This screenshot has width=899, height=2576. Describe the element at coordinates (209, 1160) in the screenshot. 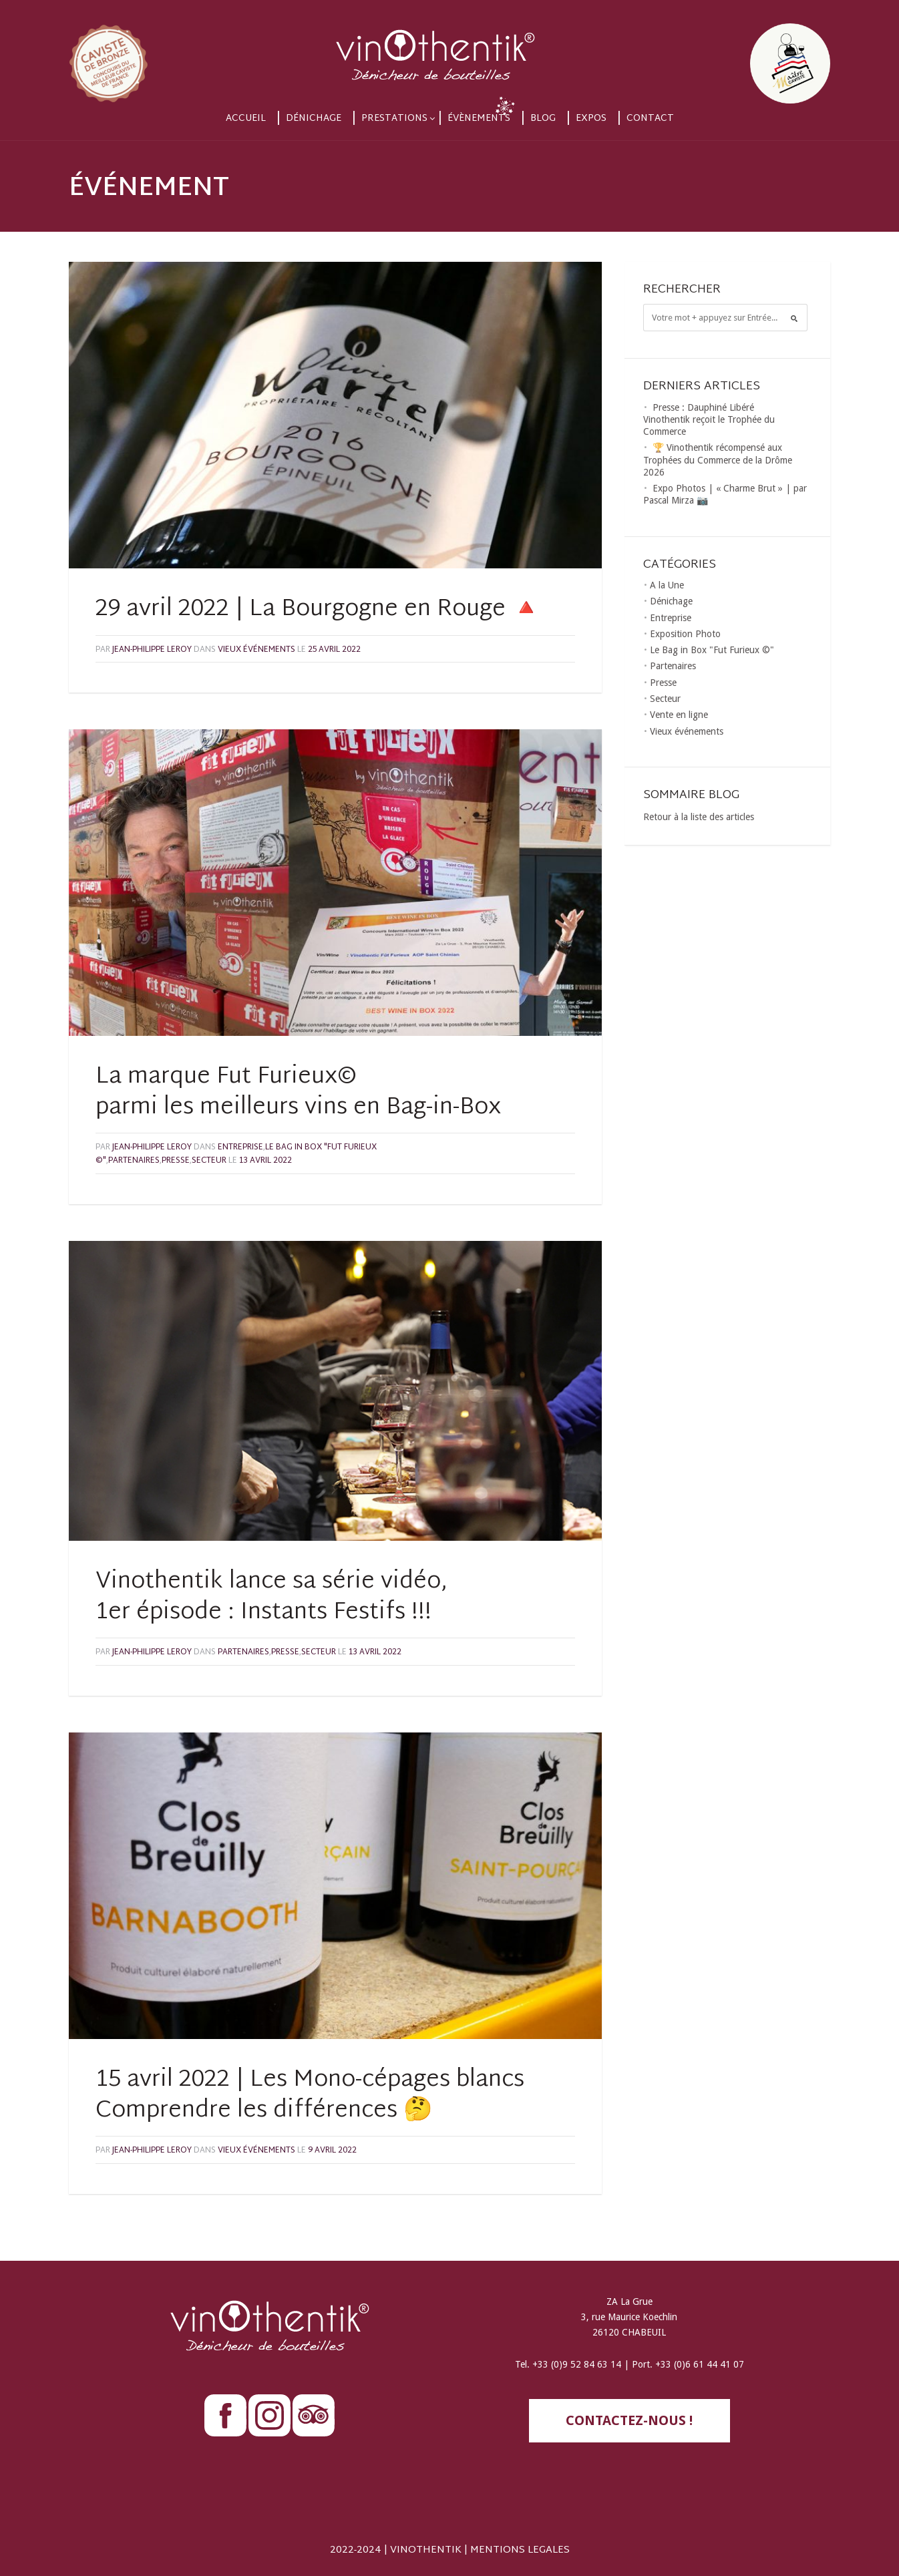

I see `Secteur` at that location.